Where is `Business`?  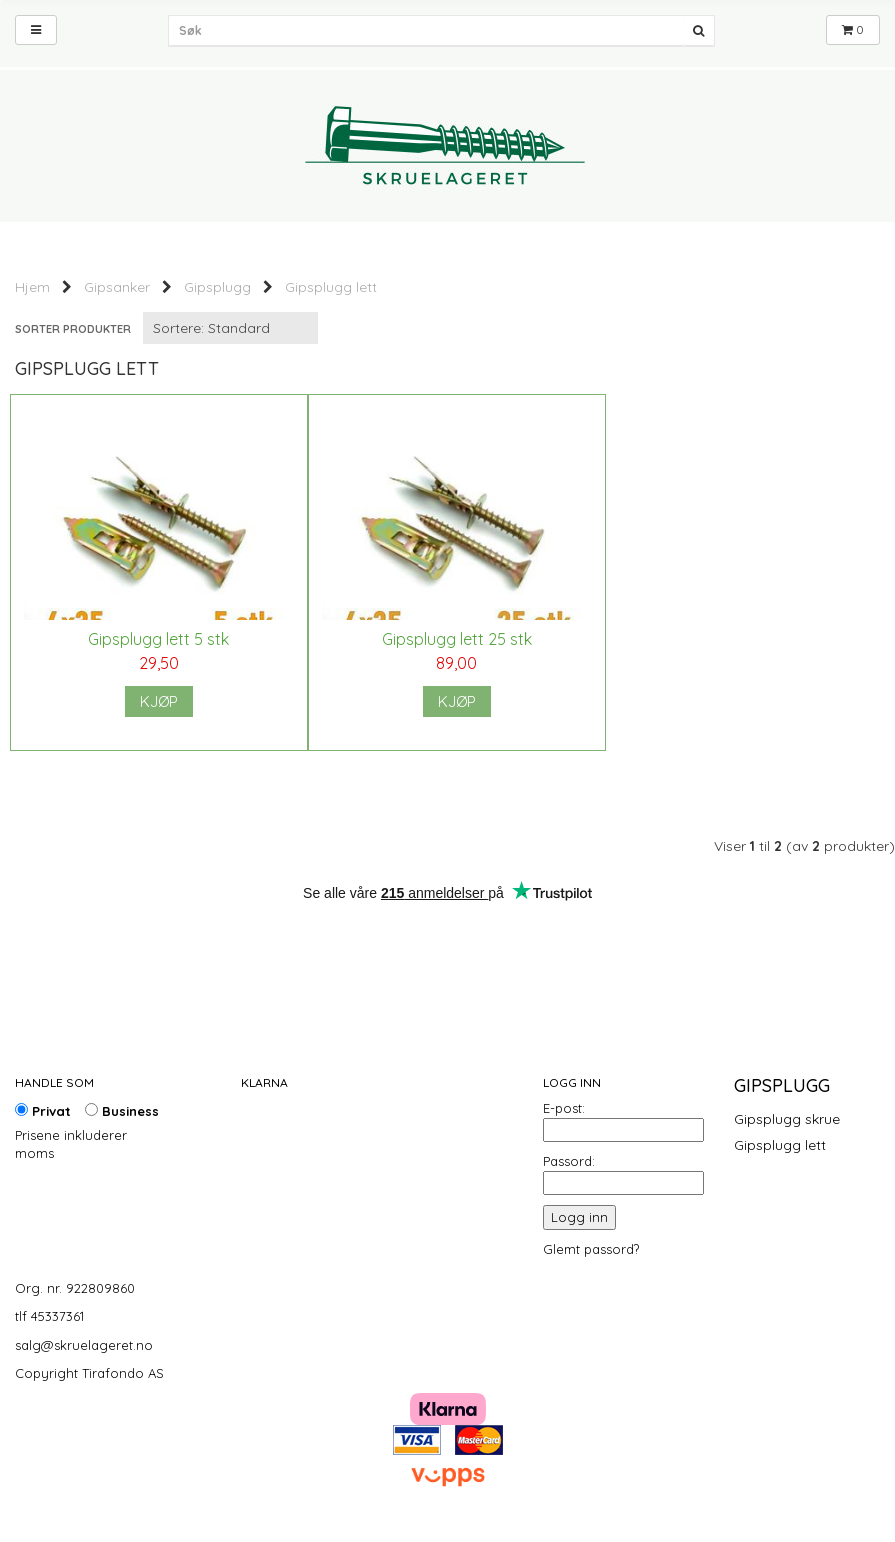
Business is located at coordinates (122, 1111).